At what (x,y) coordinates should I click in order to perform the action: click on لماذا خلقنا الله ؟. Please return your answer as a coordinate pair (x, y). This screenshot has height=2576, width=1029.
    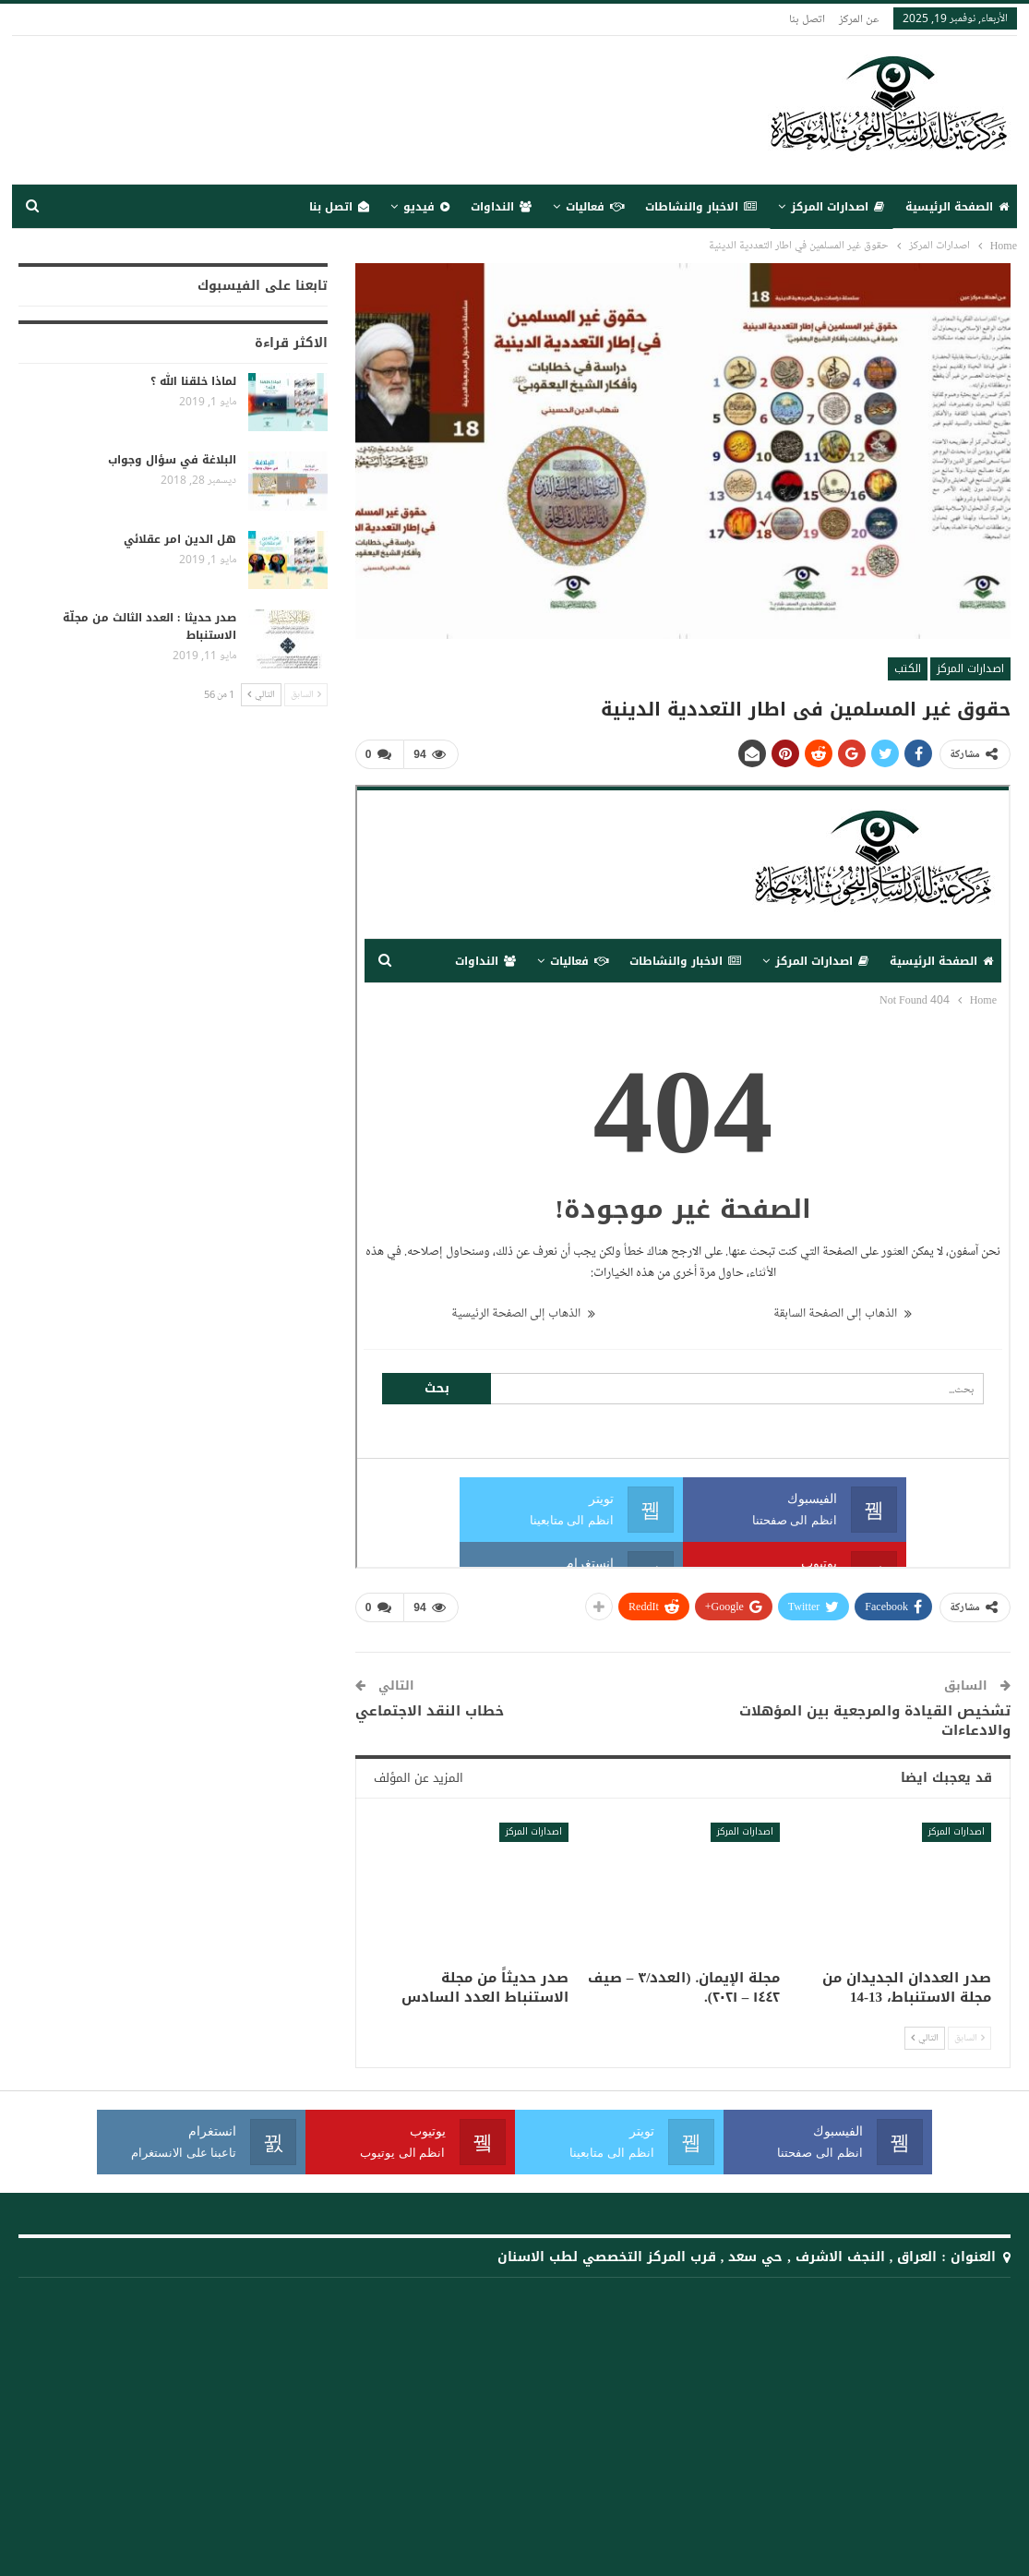
    Looking at the image, I should click on (193, 381).